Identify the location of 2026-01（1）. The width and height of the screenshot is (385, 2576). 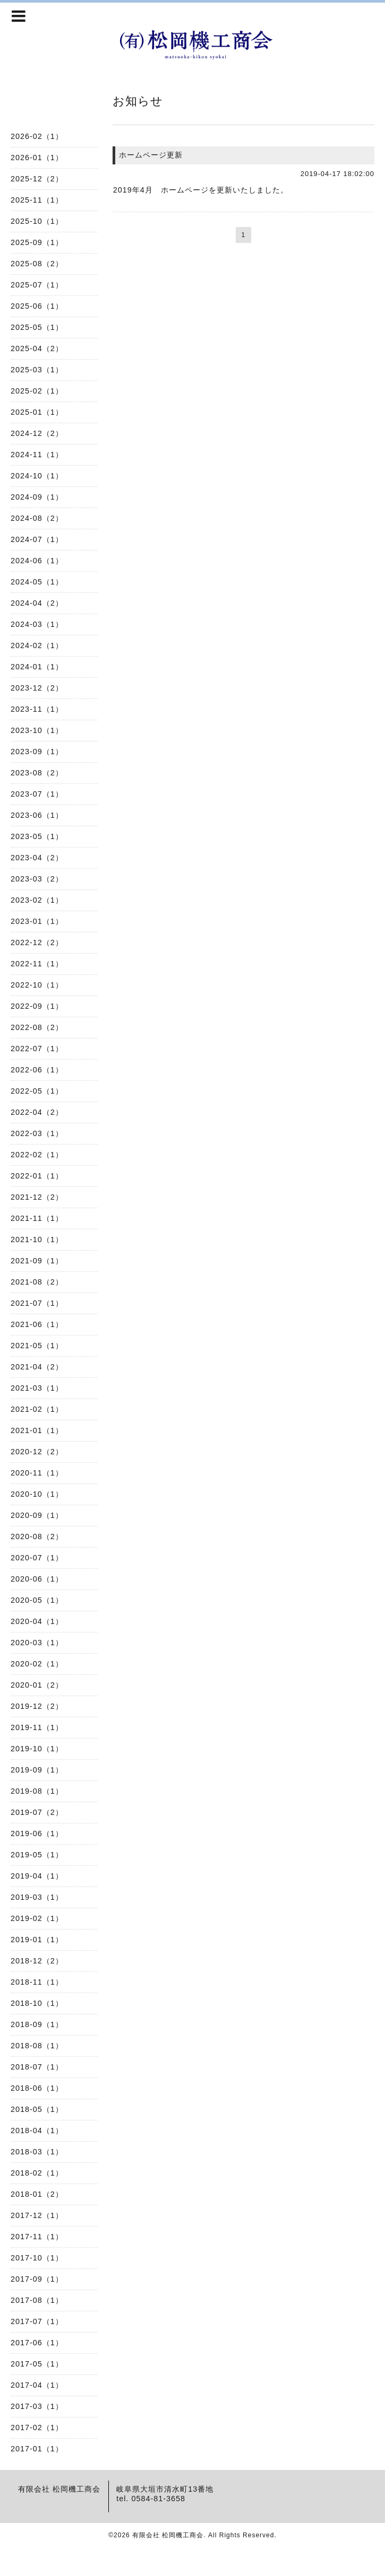
(37, 157).